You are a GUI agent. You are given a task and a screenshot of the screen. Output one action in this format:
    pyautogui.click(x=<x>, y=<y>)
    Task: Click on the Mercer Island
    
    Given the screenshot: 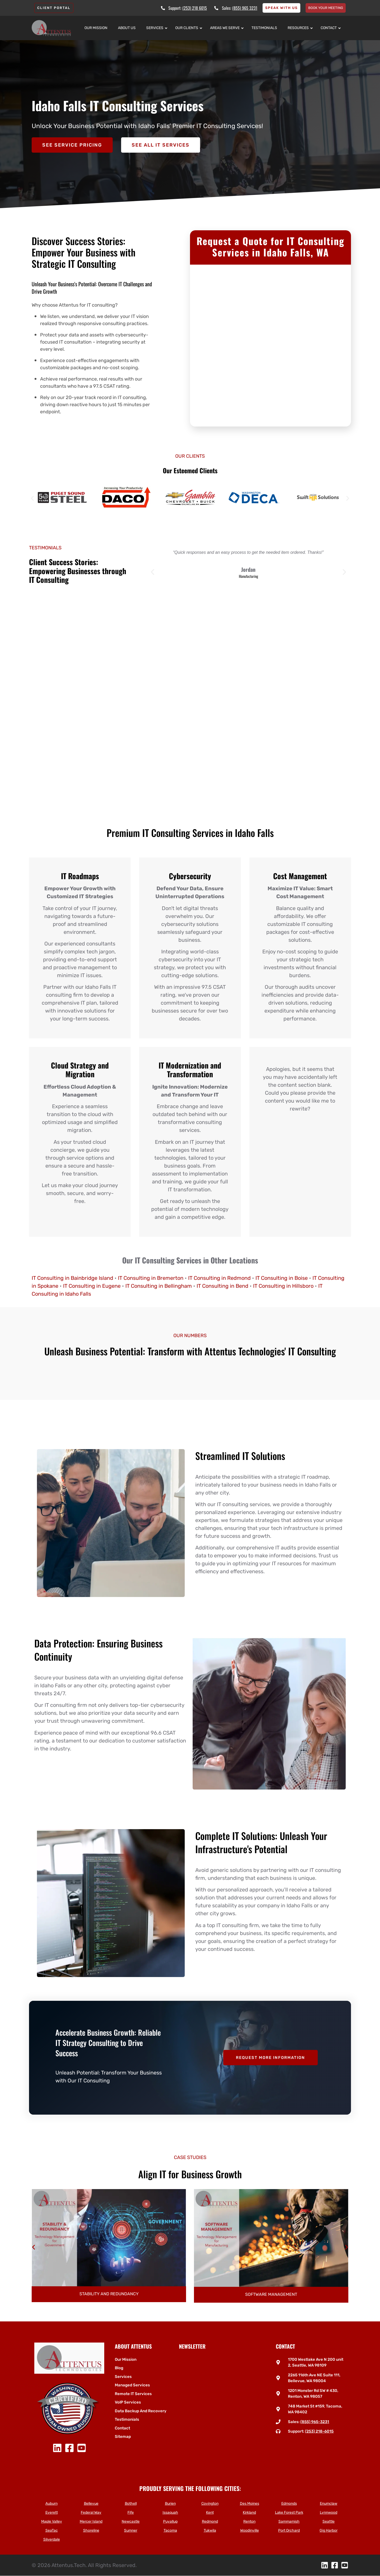 What is the action you would take?
    pyautogui.click(x=91, y=2521)
    